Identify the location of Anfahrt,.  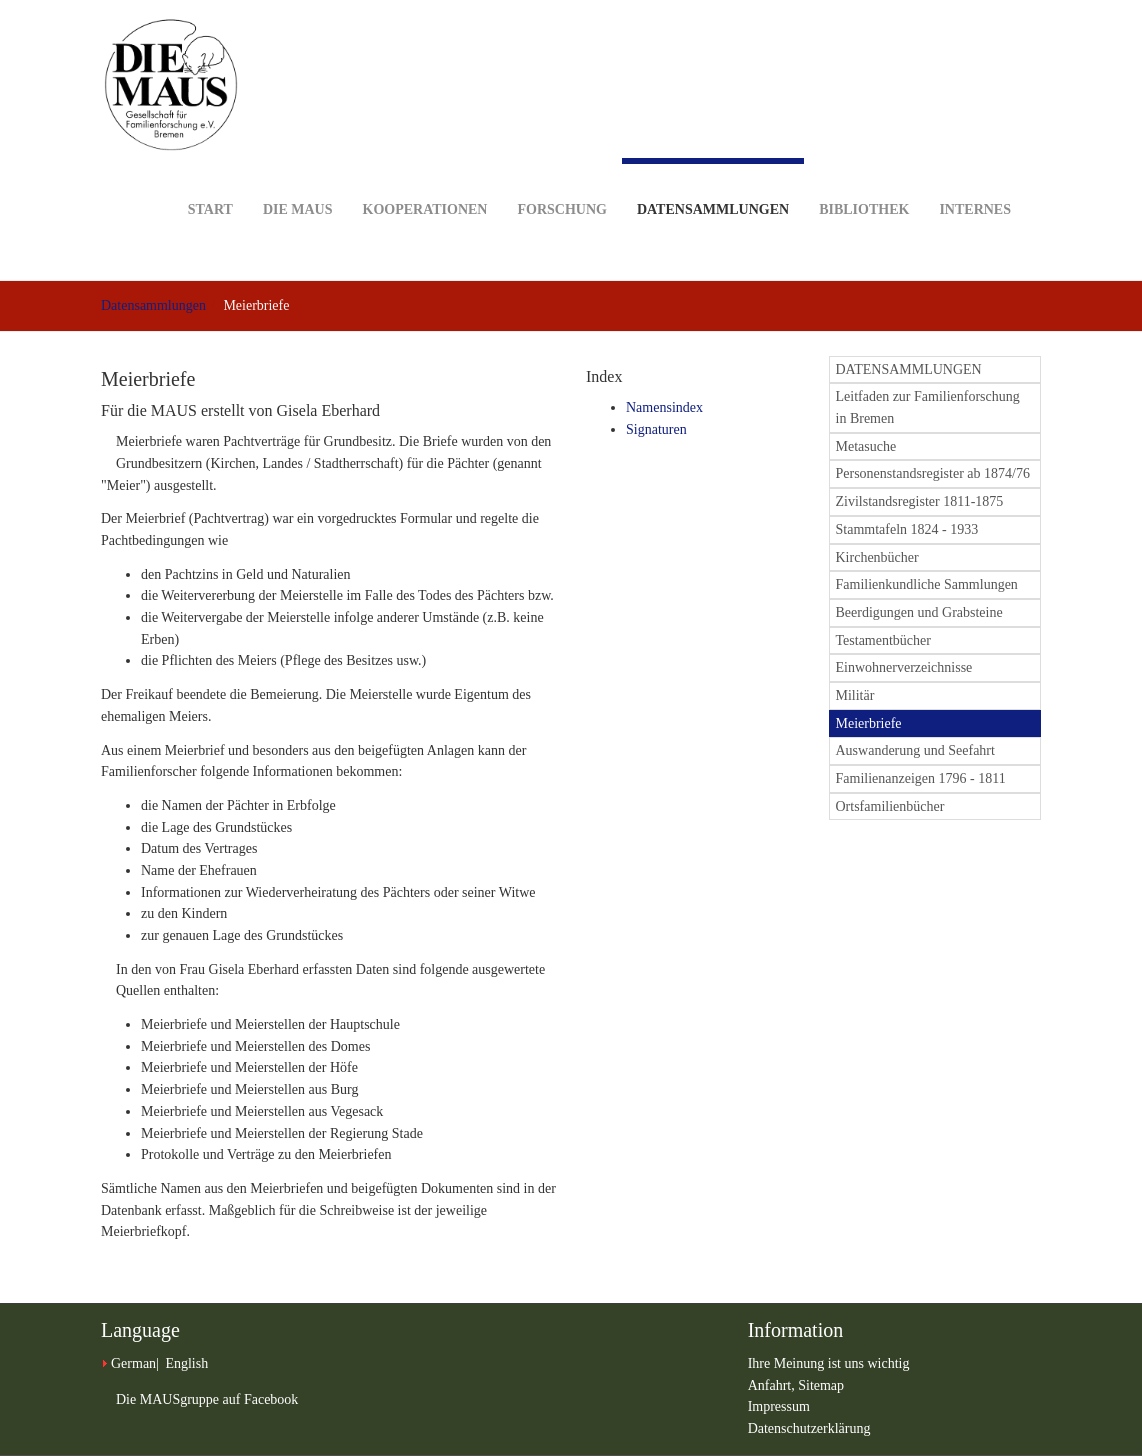
(773, 1385).